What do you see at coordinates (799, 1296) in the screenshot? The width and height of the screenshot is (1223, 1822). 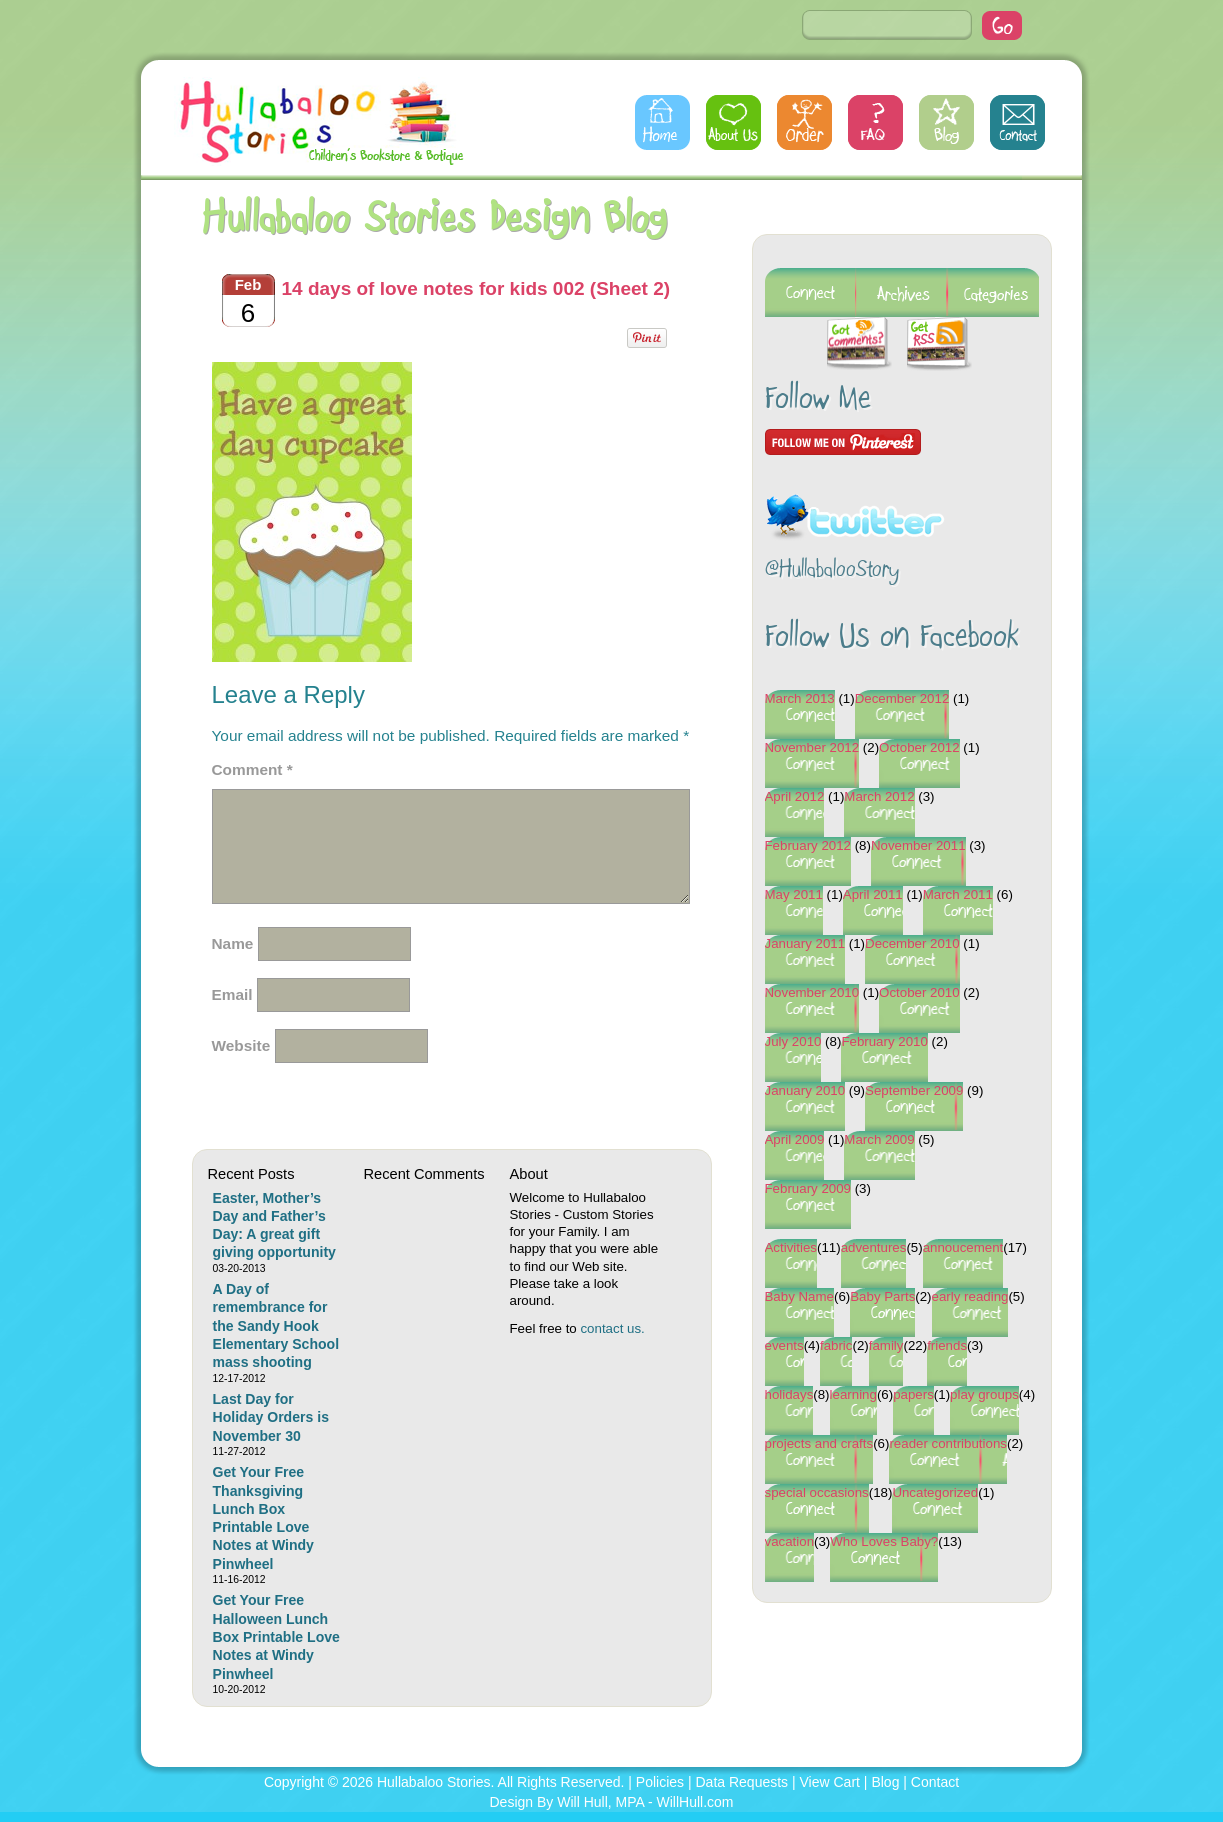 I see `Baby Name` at bounding box center [799, 1296].